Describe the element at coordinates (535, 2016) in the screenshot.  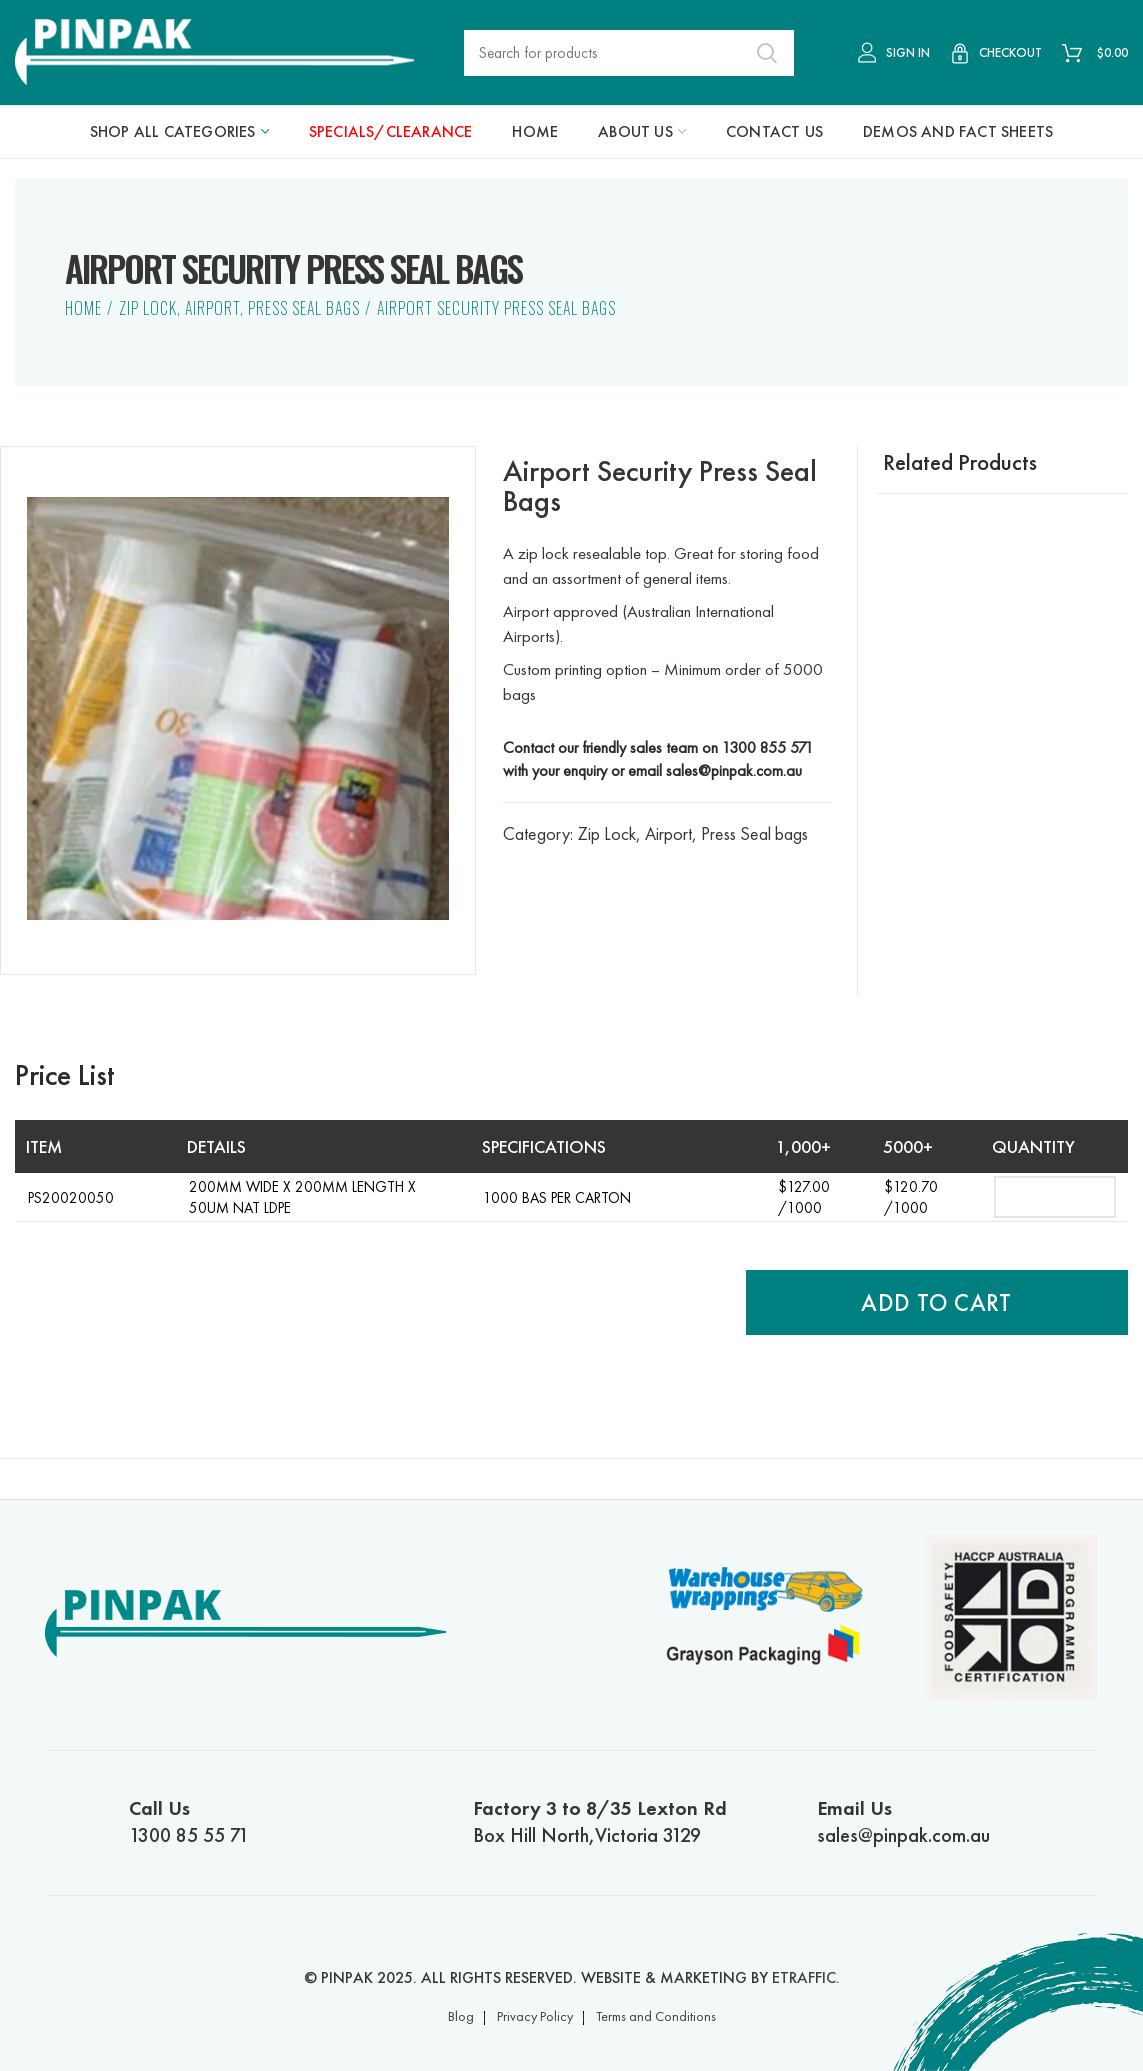
I see `Privacy Policy` at that location.